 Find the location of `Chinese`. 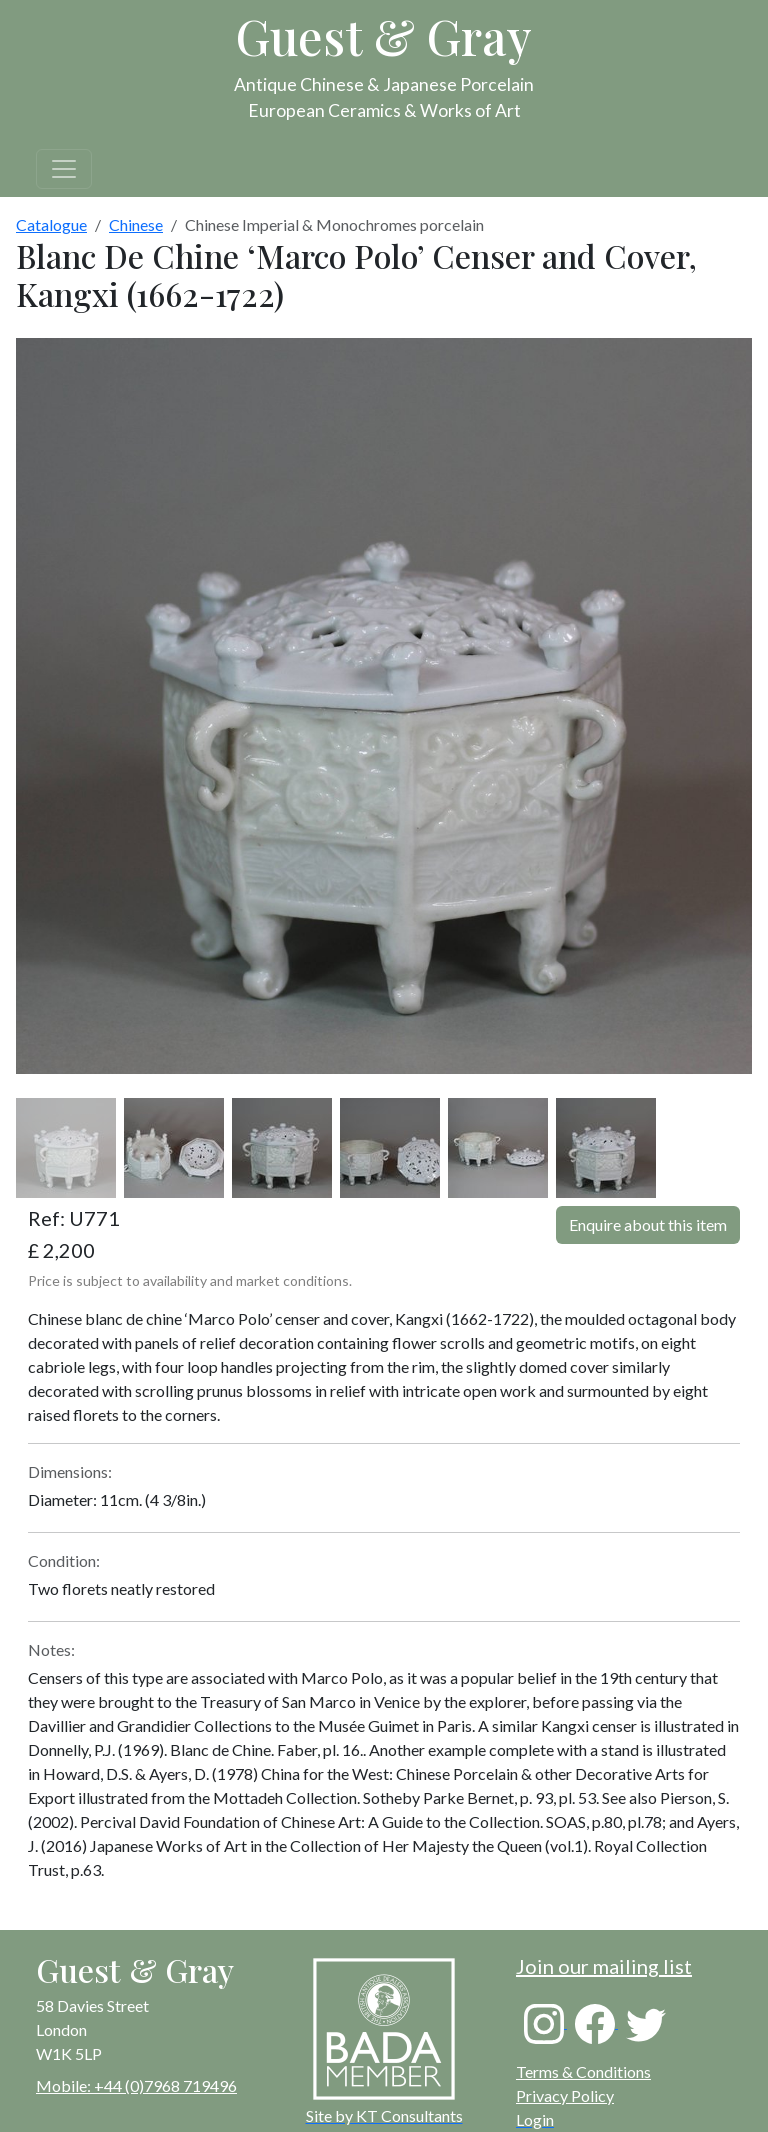

Chinese is located at coordinates (136, 224).